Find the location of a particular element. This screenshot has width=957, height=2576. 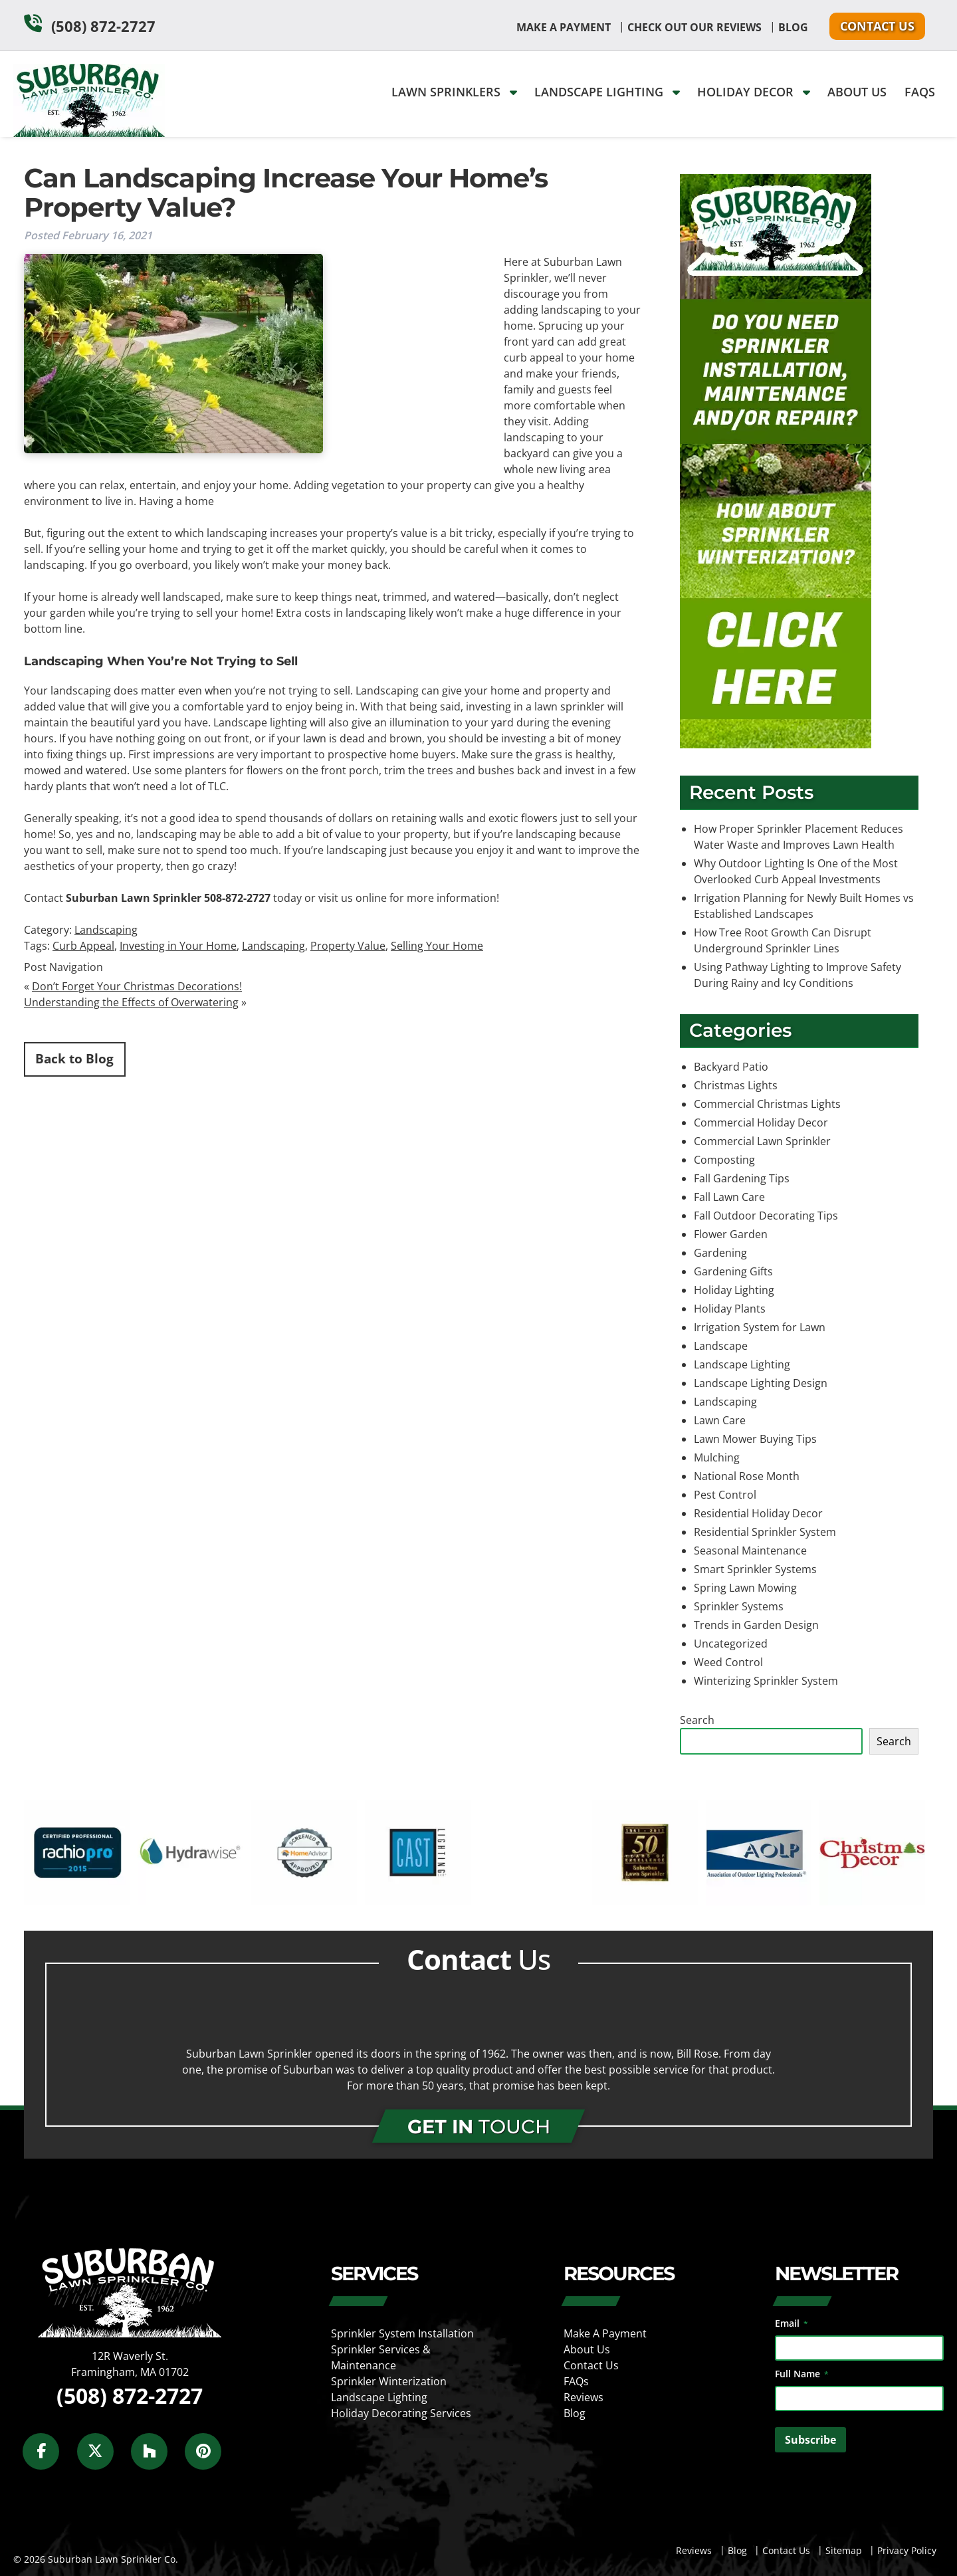

Backyard Patio is located at coordinates (731, 1066).